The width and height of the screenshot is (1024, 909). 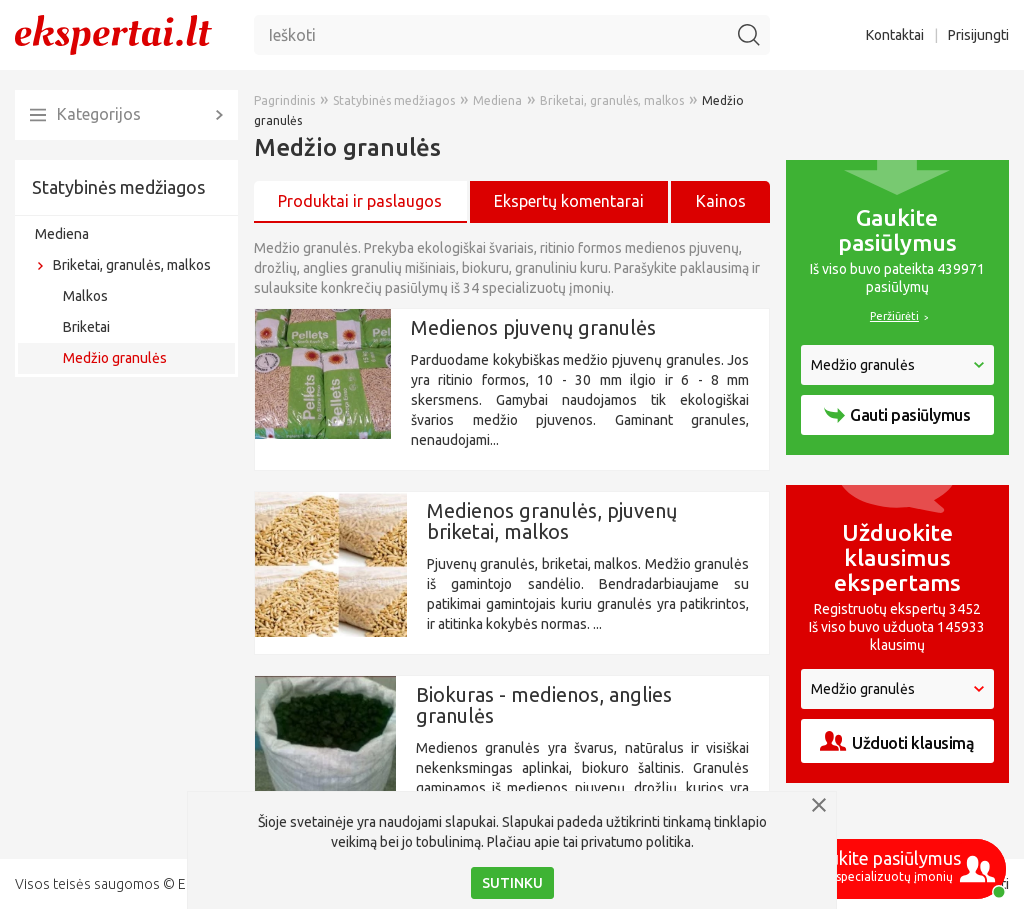 What do you see at coordinates (86, 327) in the screenshot?
I see `Briketai` at bounding box center [86, 327].